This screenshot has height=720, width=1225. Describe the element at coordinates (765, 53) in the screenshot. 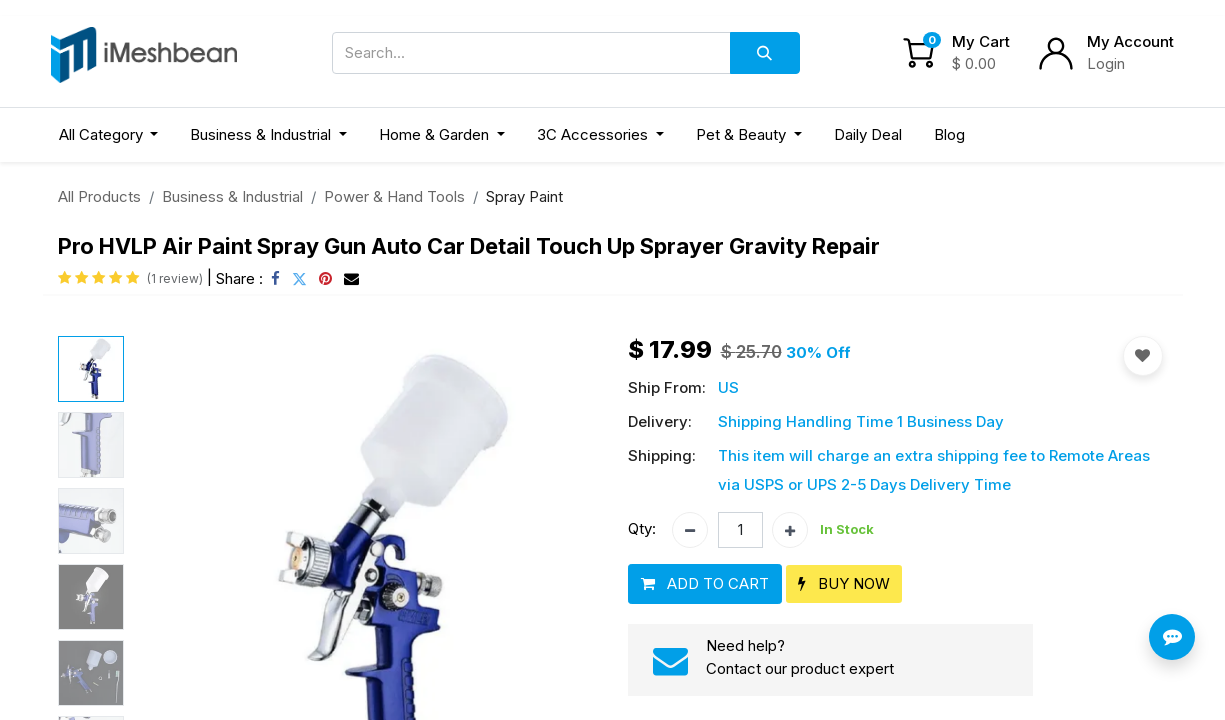

I see `[Search]` at that location.